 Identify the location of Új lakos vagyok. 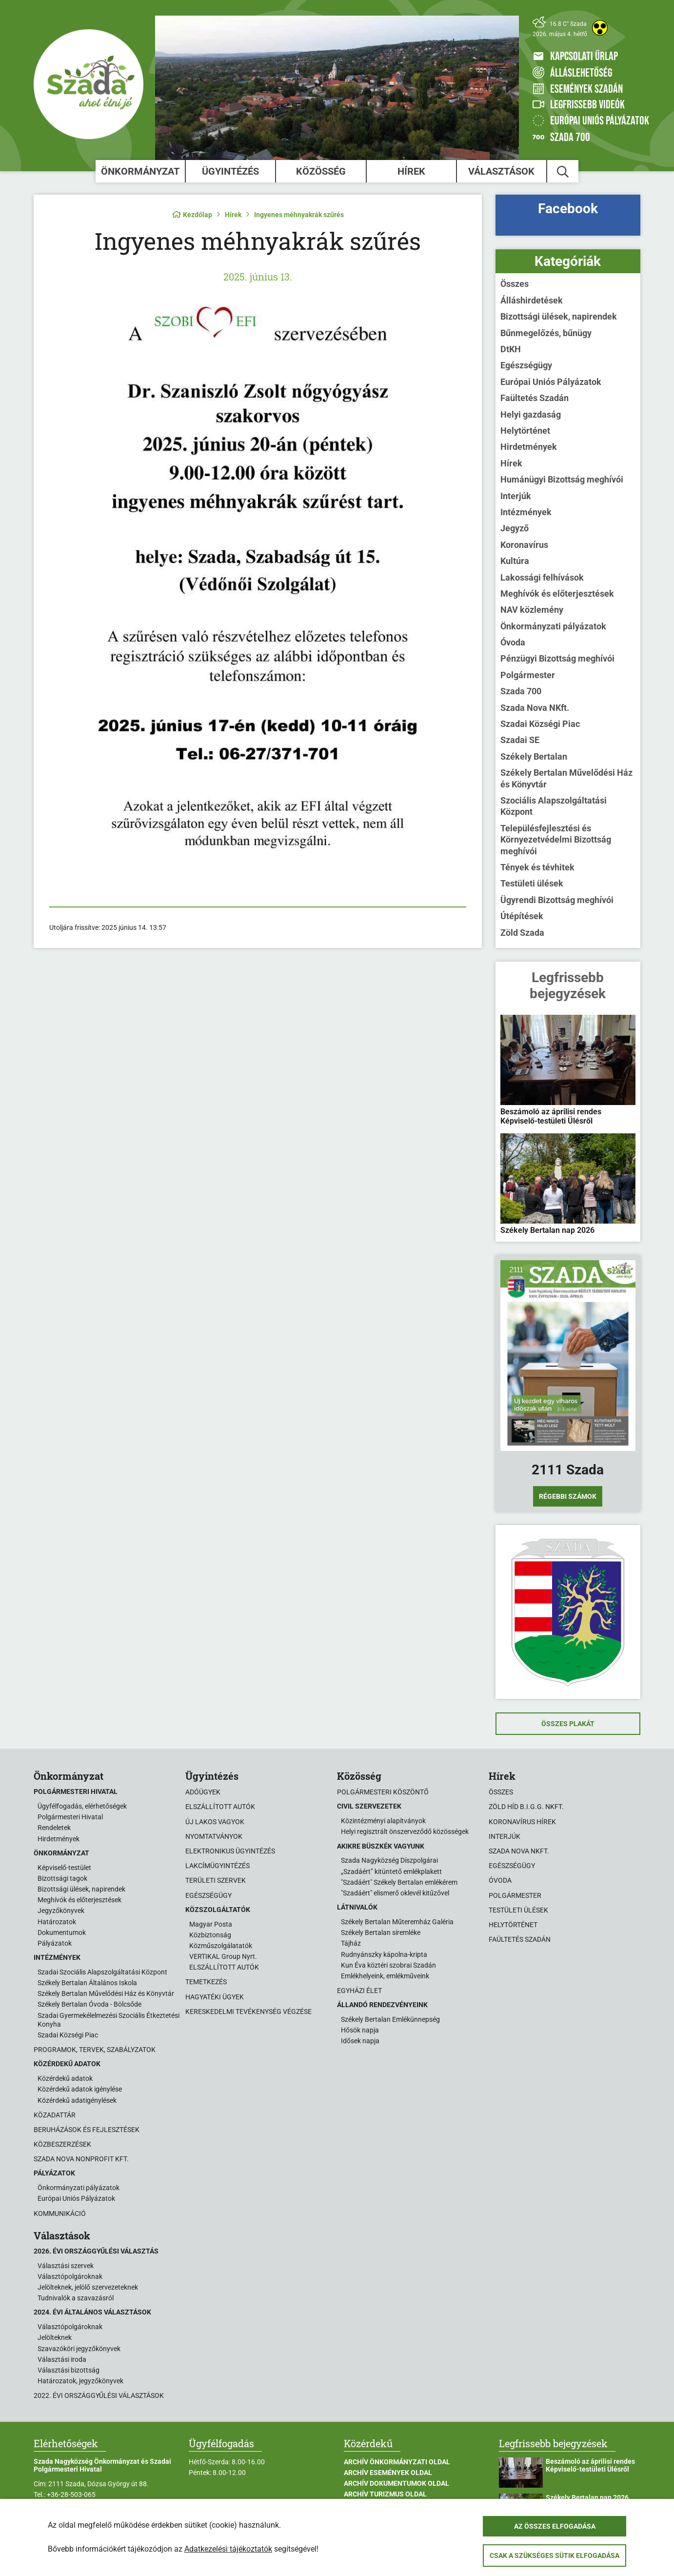
(214, 1822).